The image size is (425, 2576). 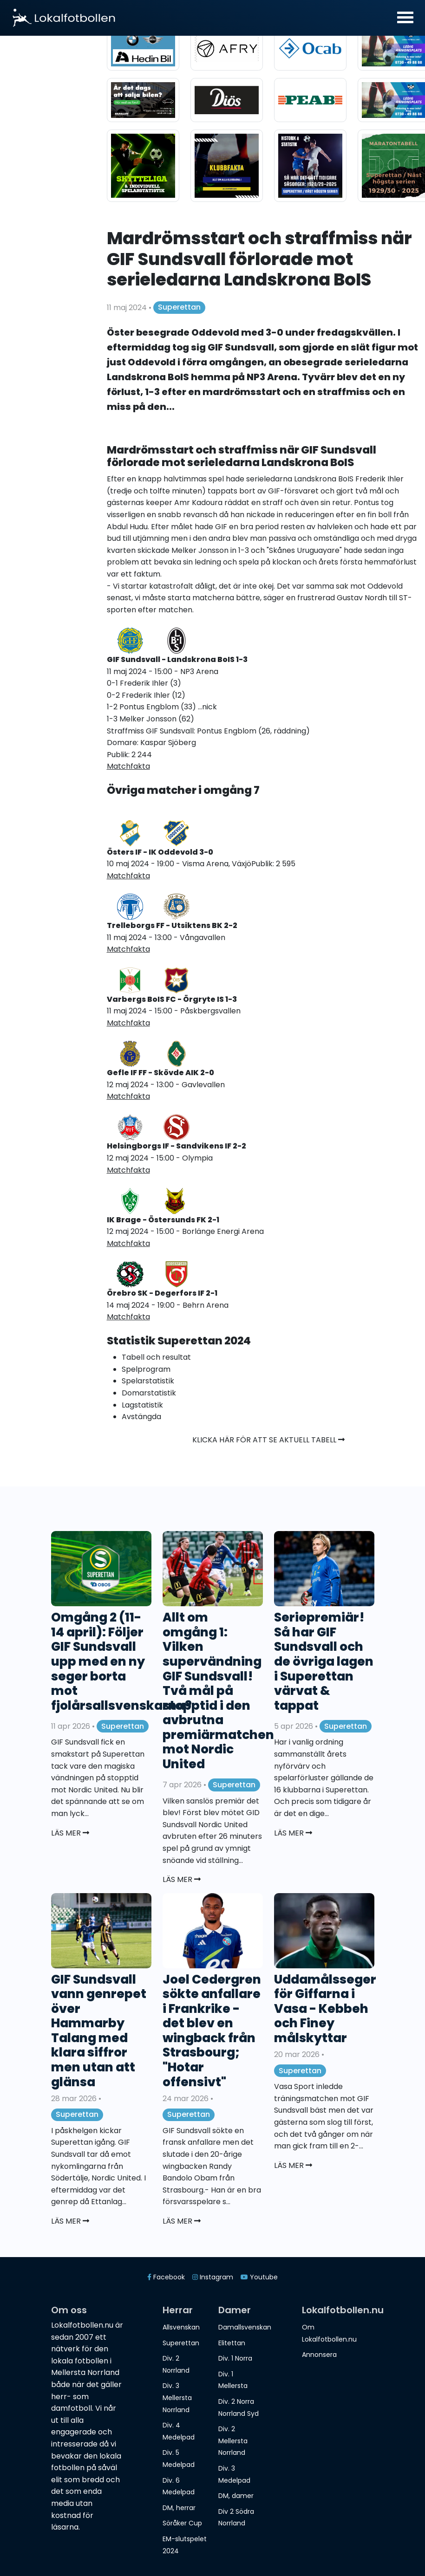 What do you see at coordinates (181, 2327) in the screenshot?
I see `Allsvenskan` at bounding box center [181, 2327].